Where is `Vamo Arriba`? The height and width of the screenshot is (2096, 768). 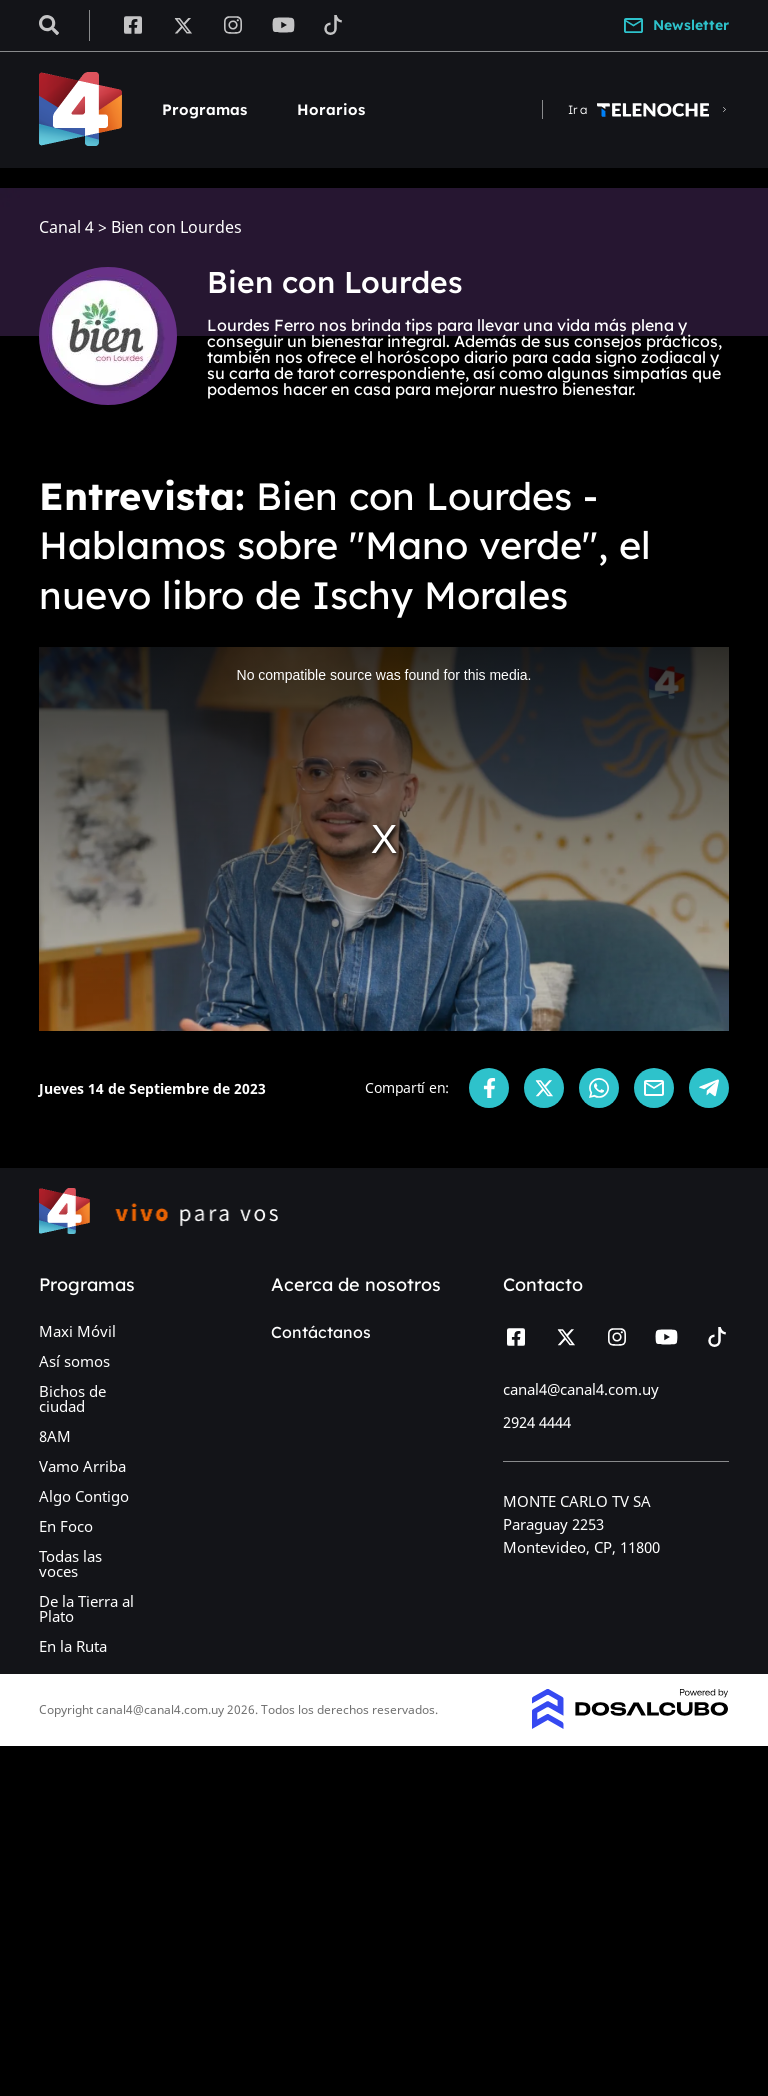 Vamo Arriba is located at coordinates (82, 1466).